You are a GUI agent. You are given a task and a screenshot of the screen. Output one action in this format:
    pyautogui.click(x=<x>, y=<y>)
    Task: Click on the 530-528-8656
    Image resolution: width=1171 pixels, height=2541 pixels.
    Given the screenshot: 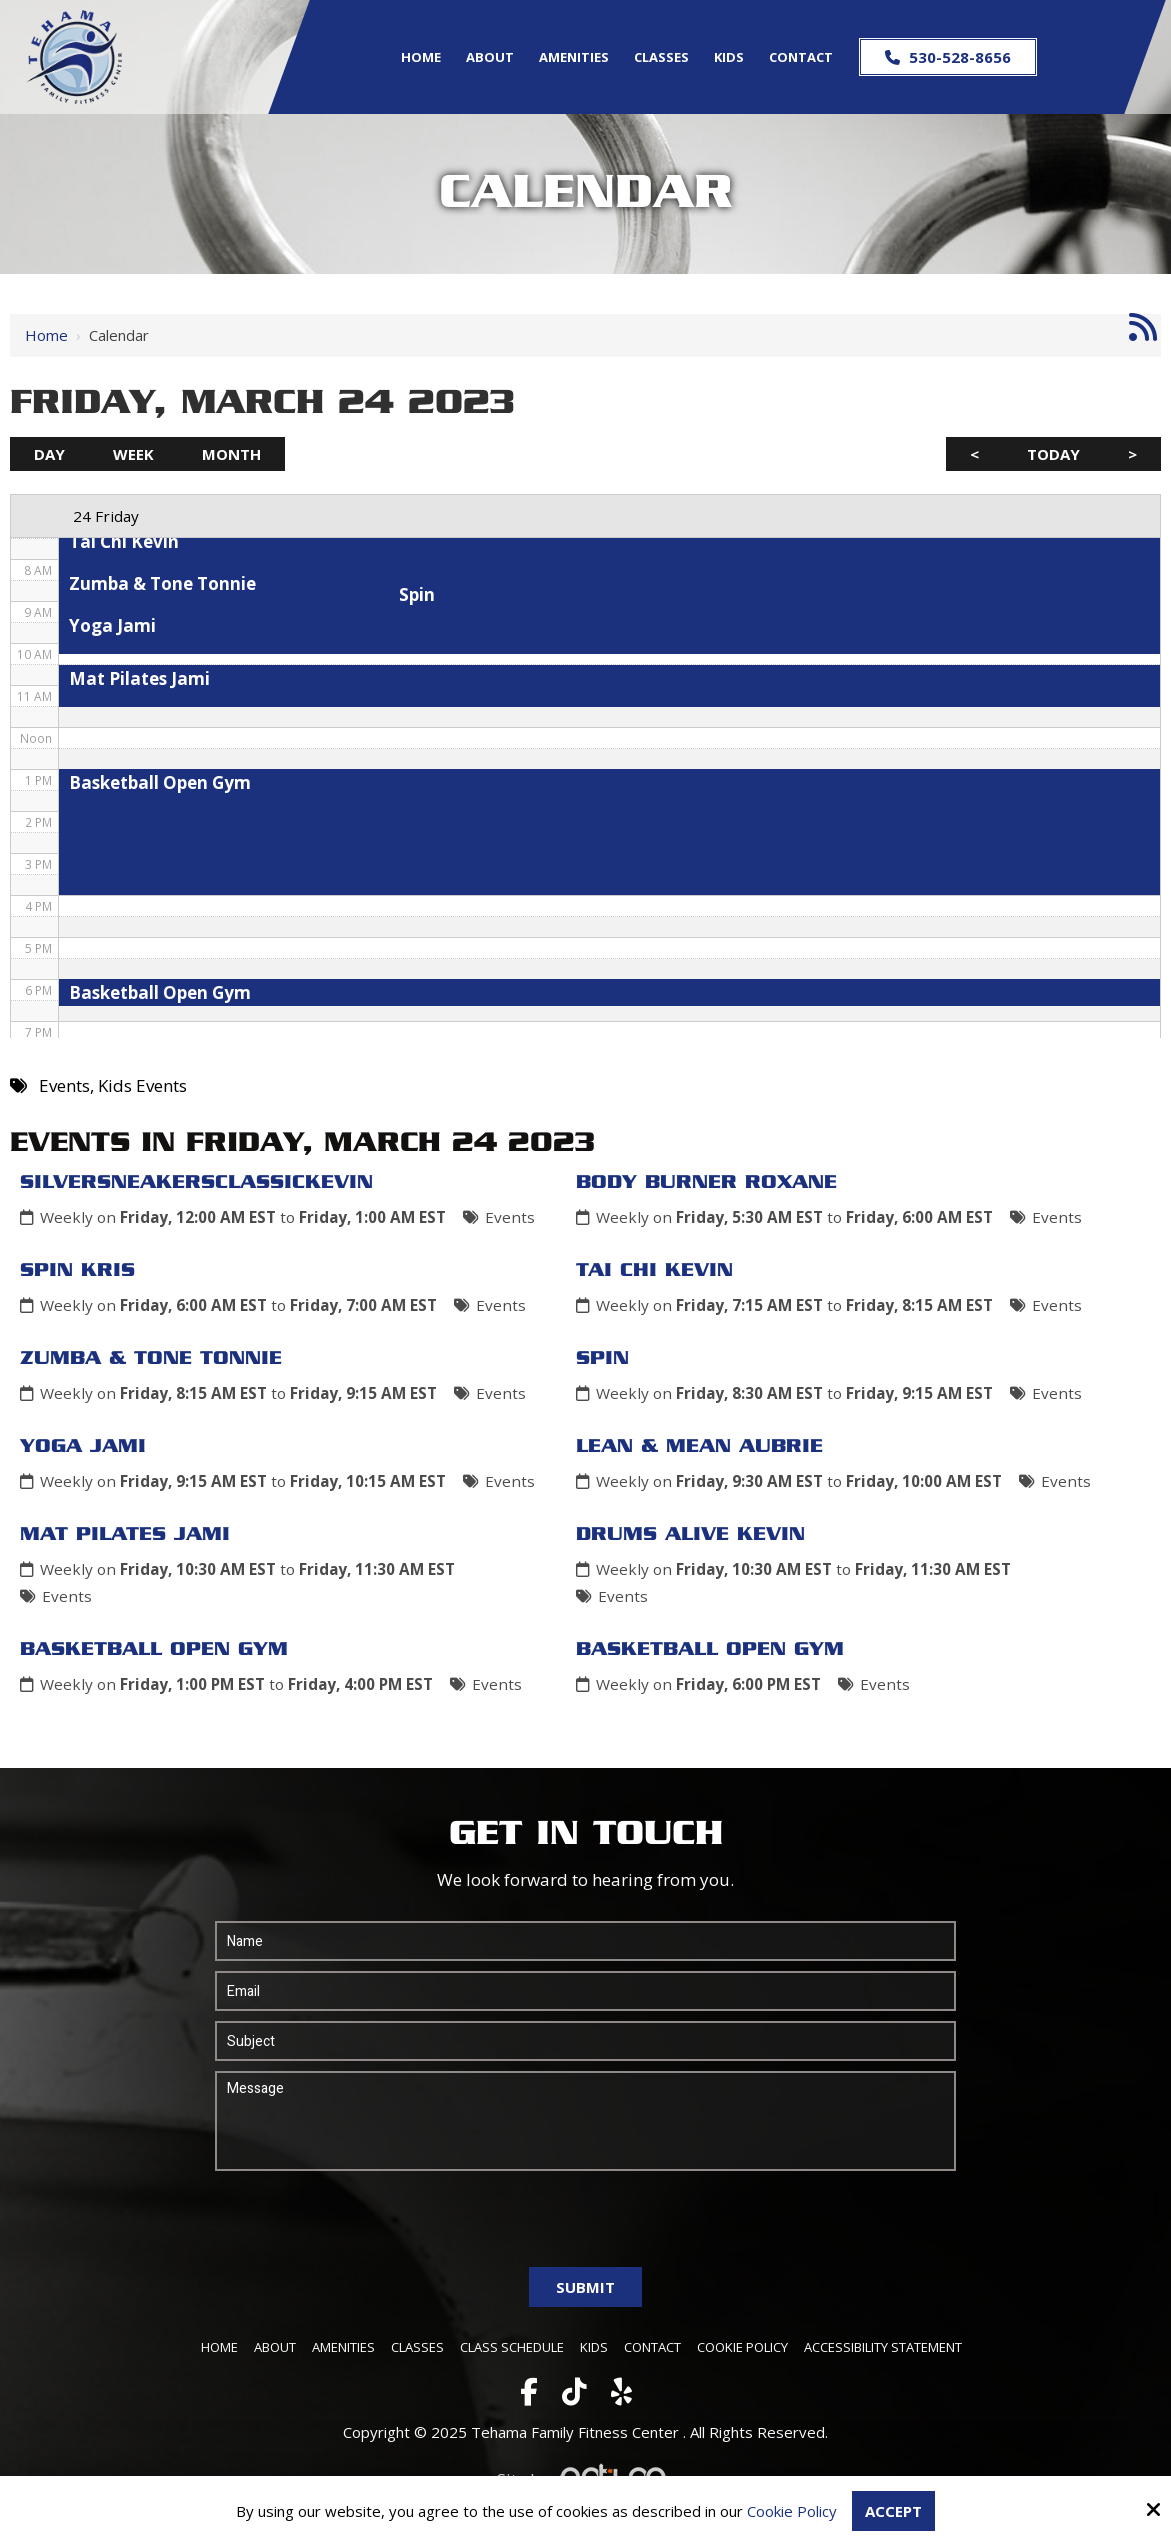 What is the action you would take?
    pyautogui.click(x=948, y=57)
    